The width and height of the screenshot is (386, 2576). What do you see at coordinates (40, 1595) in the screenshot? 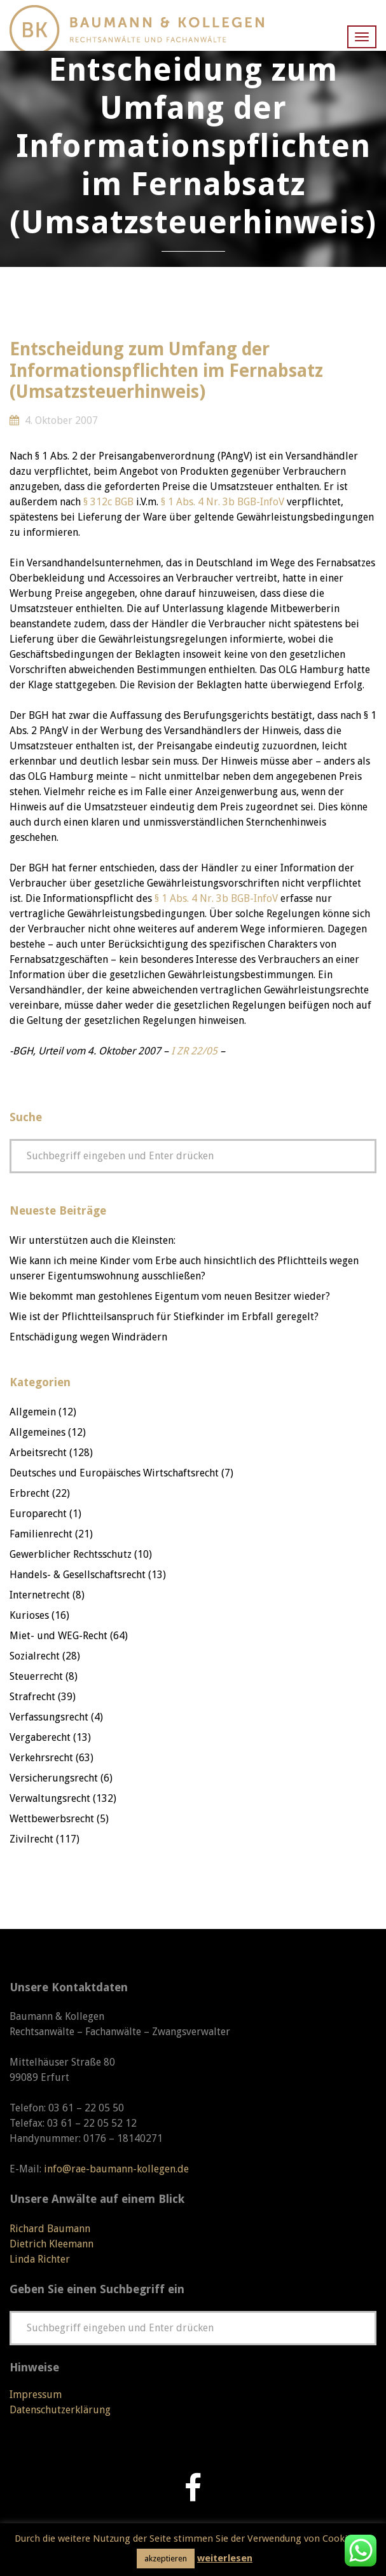
I see `Internetrecht` at bounding box center [40, 1595].